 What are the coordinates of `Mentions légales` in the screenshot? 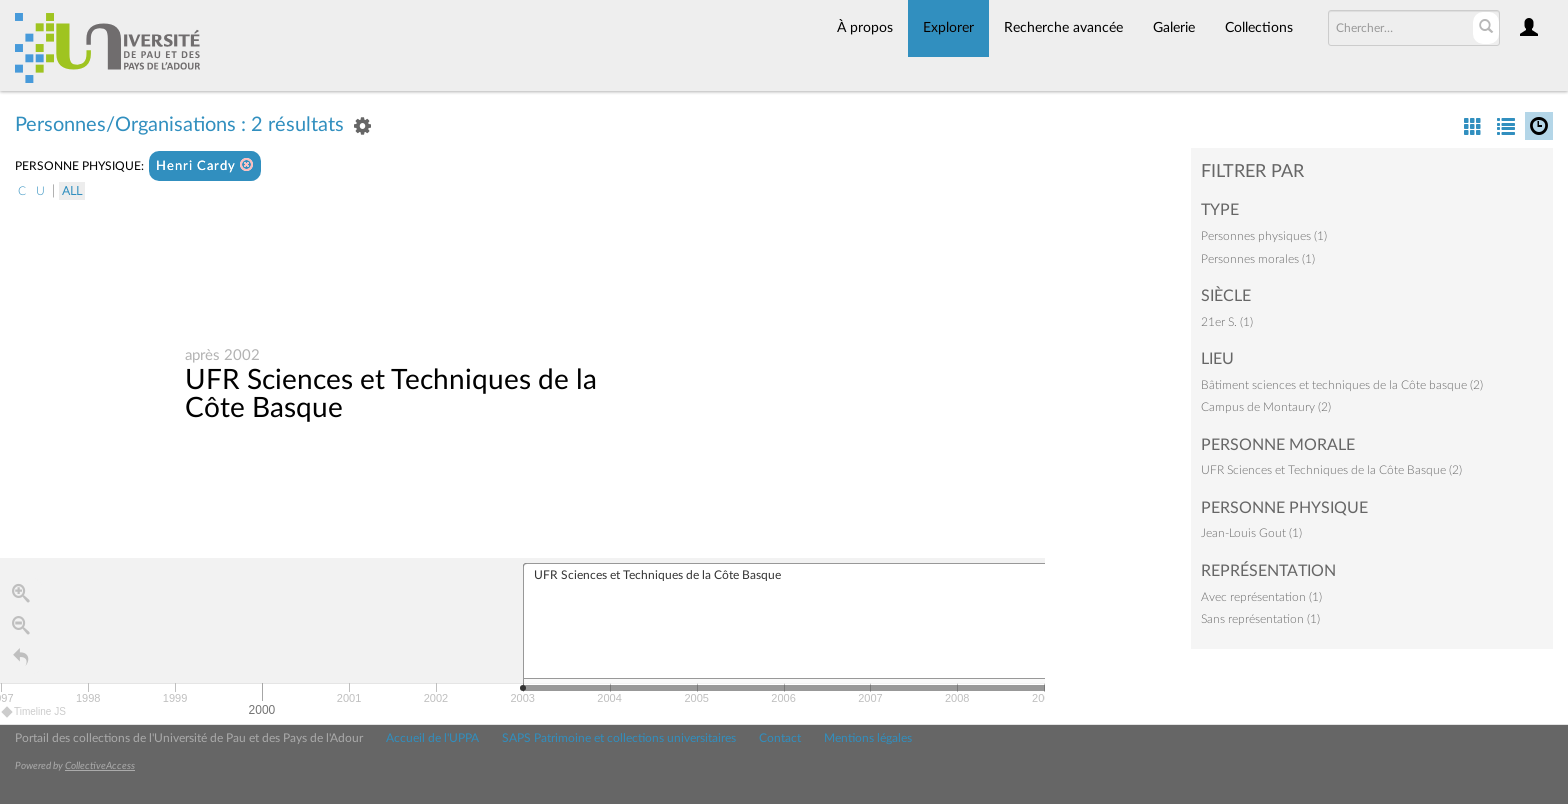 It's located at (868, 738).